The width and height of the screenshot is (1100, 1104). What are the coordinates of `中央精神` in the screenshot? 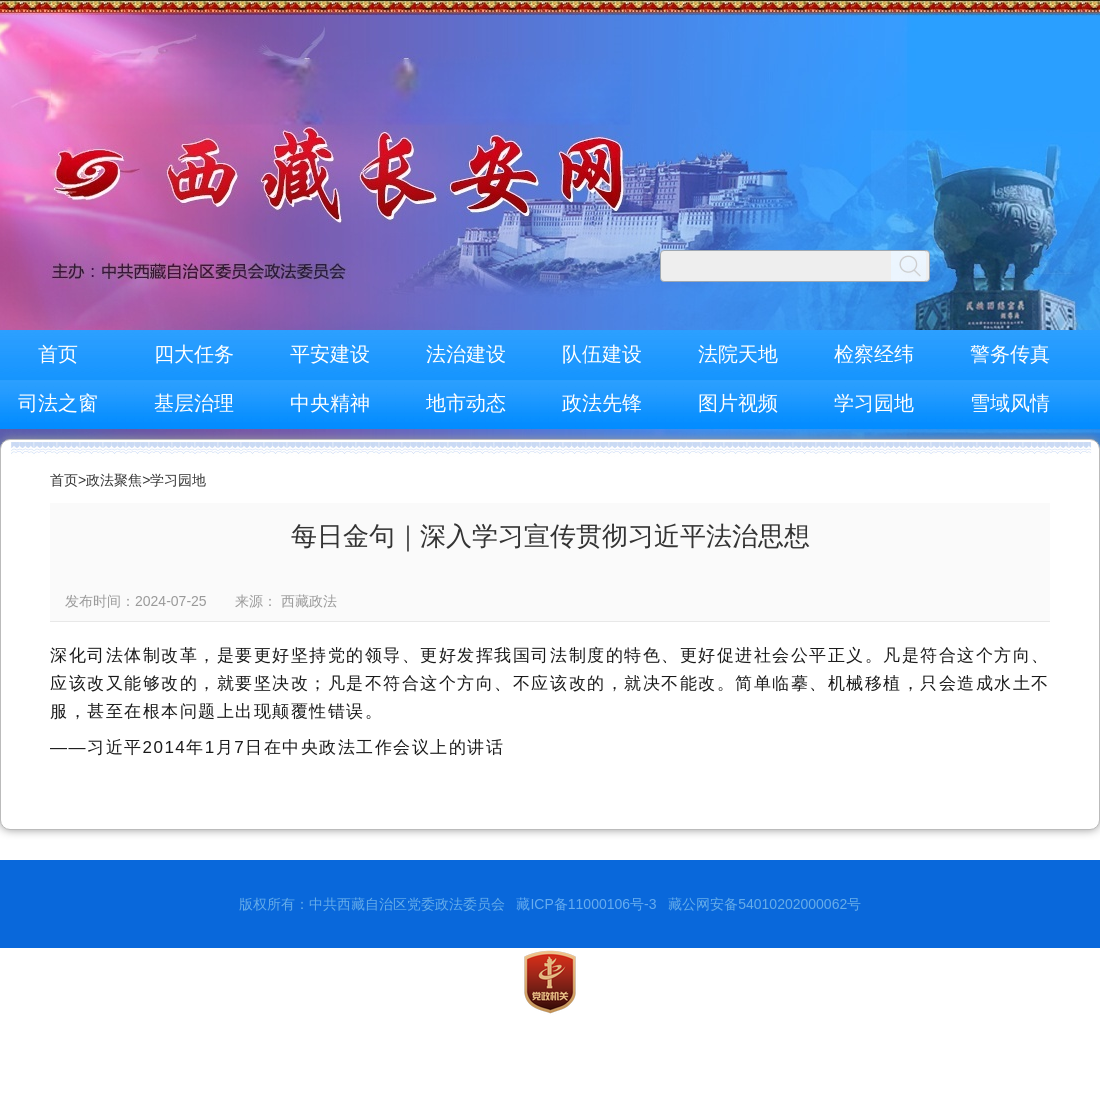 It's located at (330, 403).